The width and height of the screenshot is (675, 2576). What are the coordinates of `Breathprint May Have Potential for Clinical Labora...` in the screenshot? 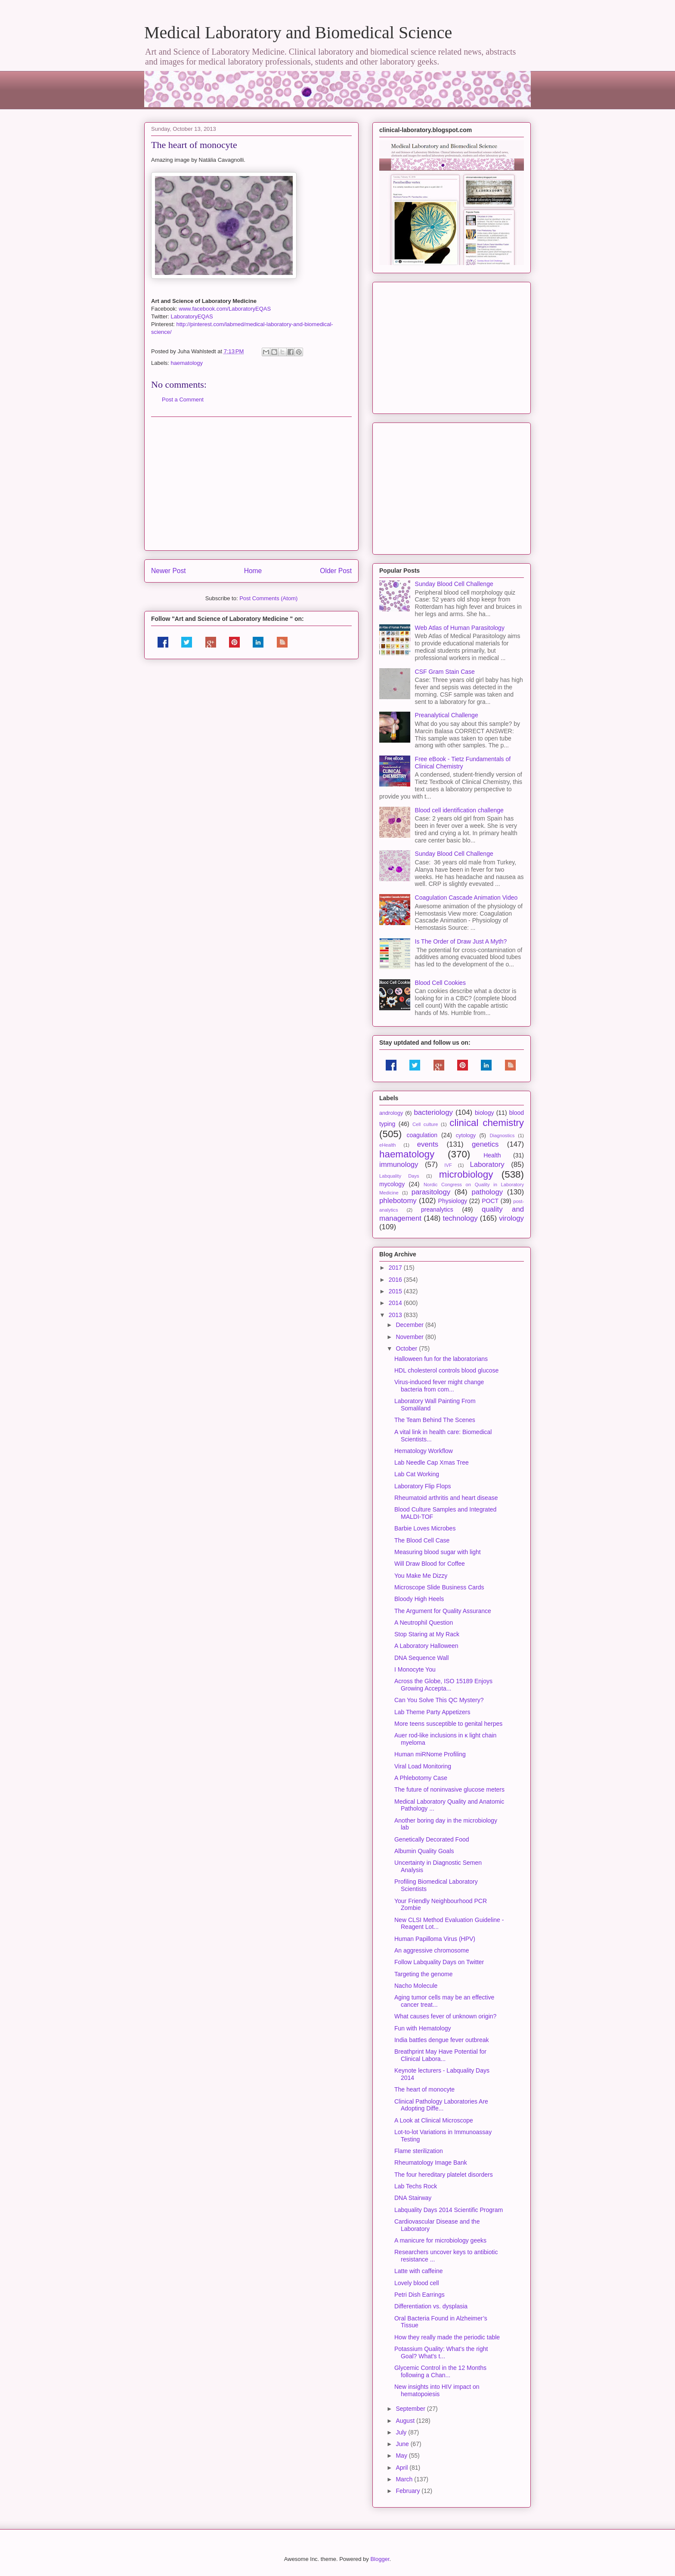 It's located at (440, 2055).